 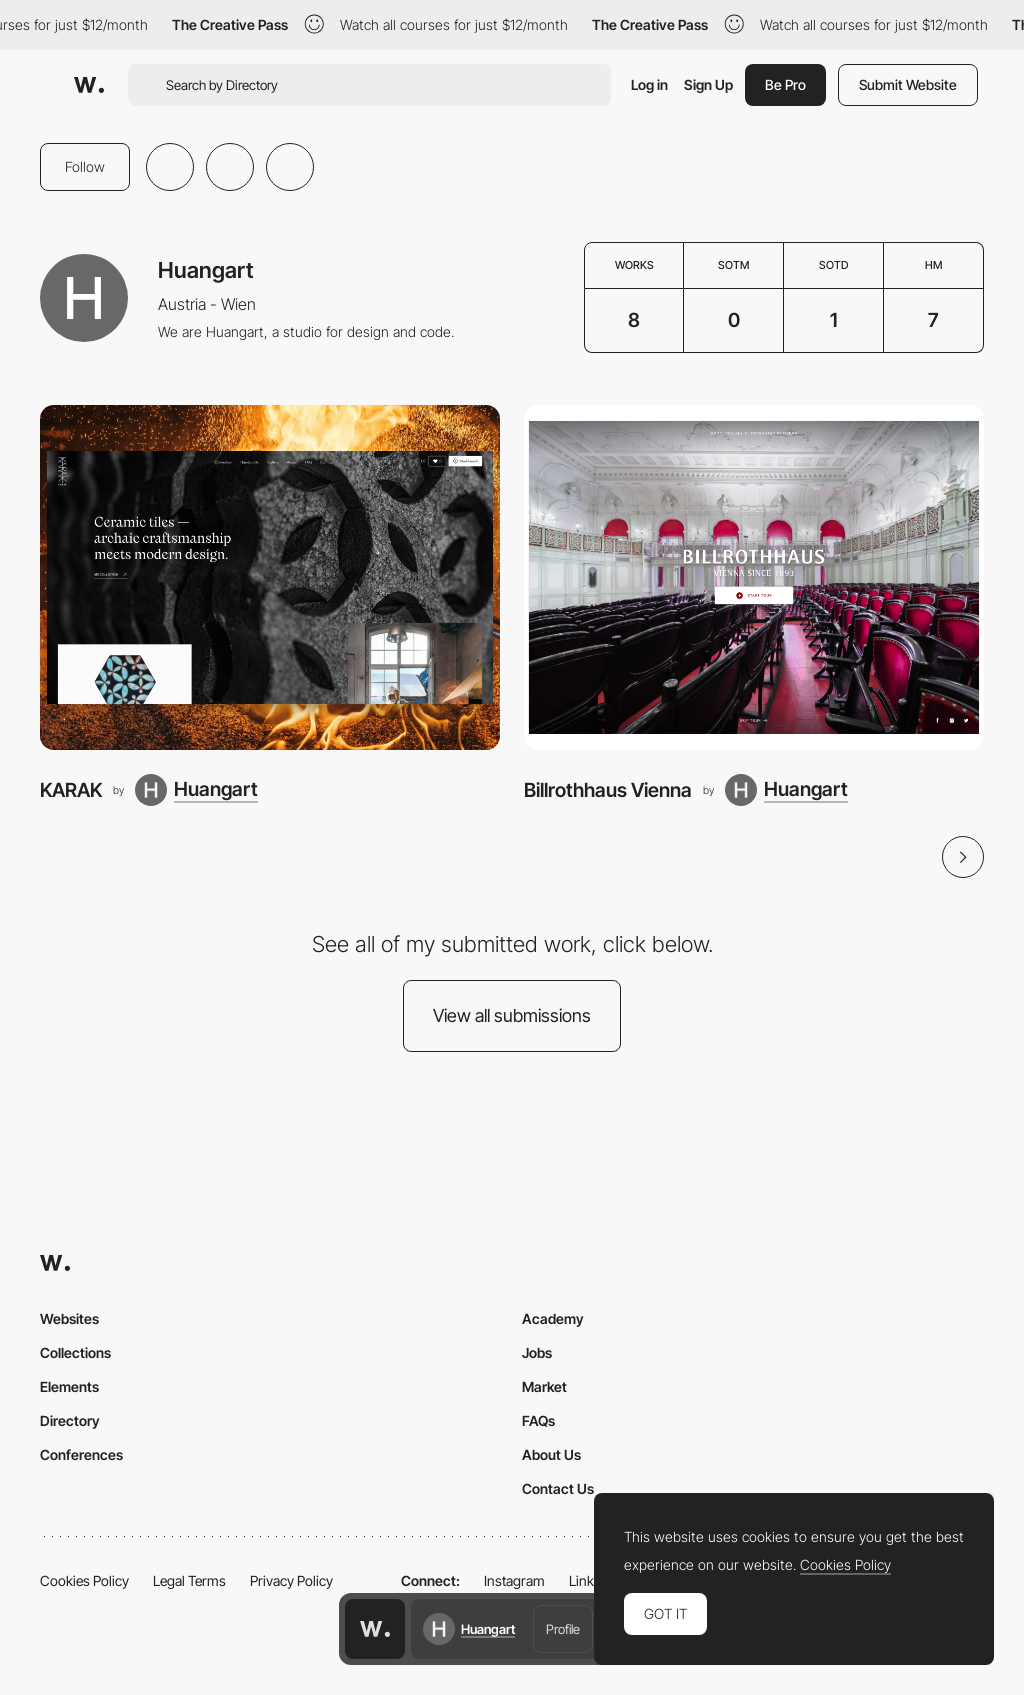 I want to click on KARAK, so click(x=71, y=790).